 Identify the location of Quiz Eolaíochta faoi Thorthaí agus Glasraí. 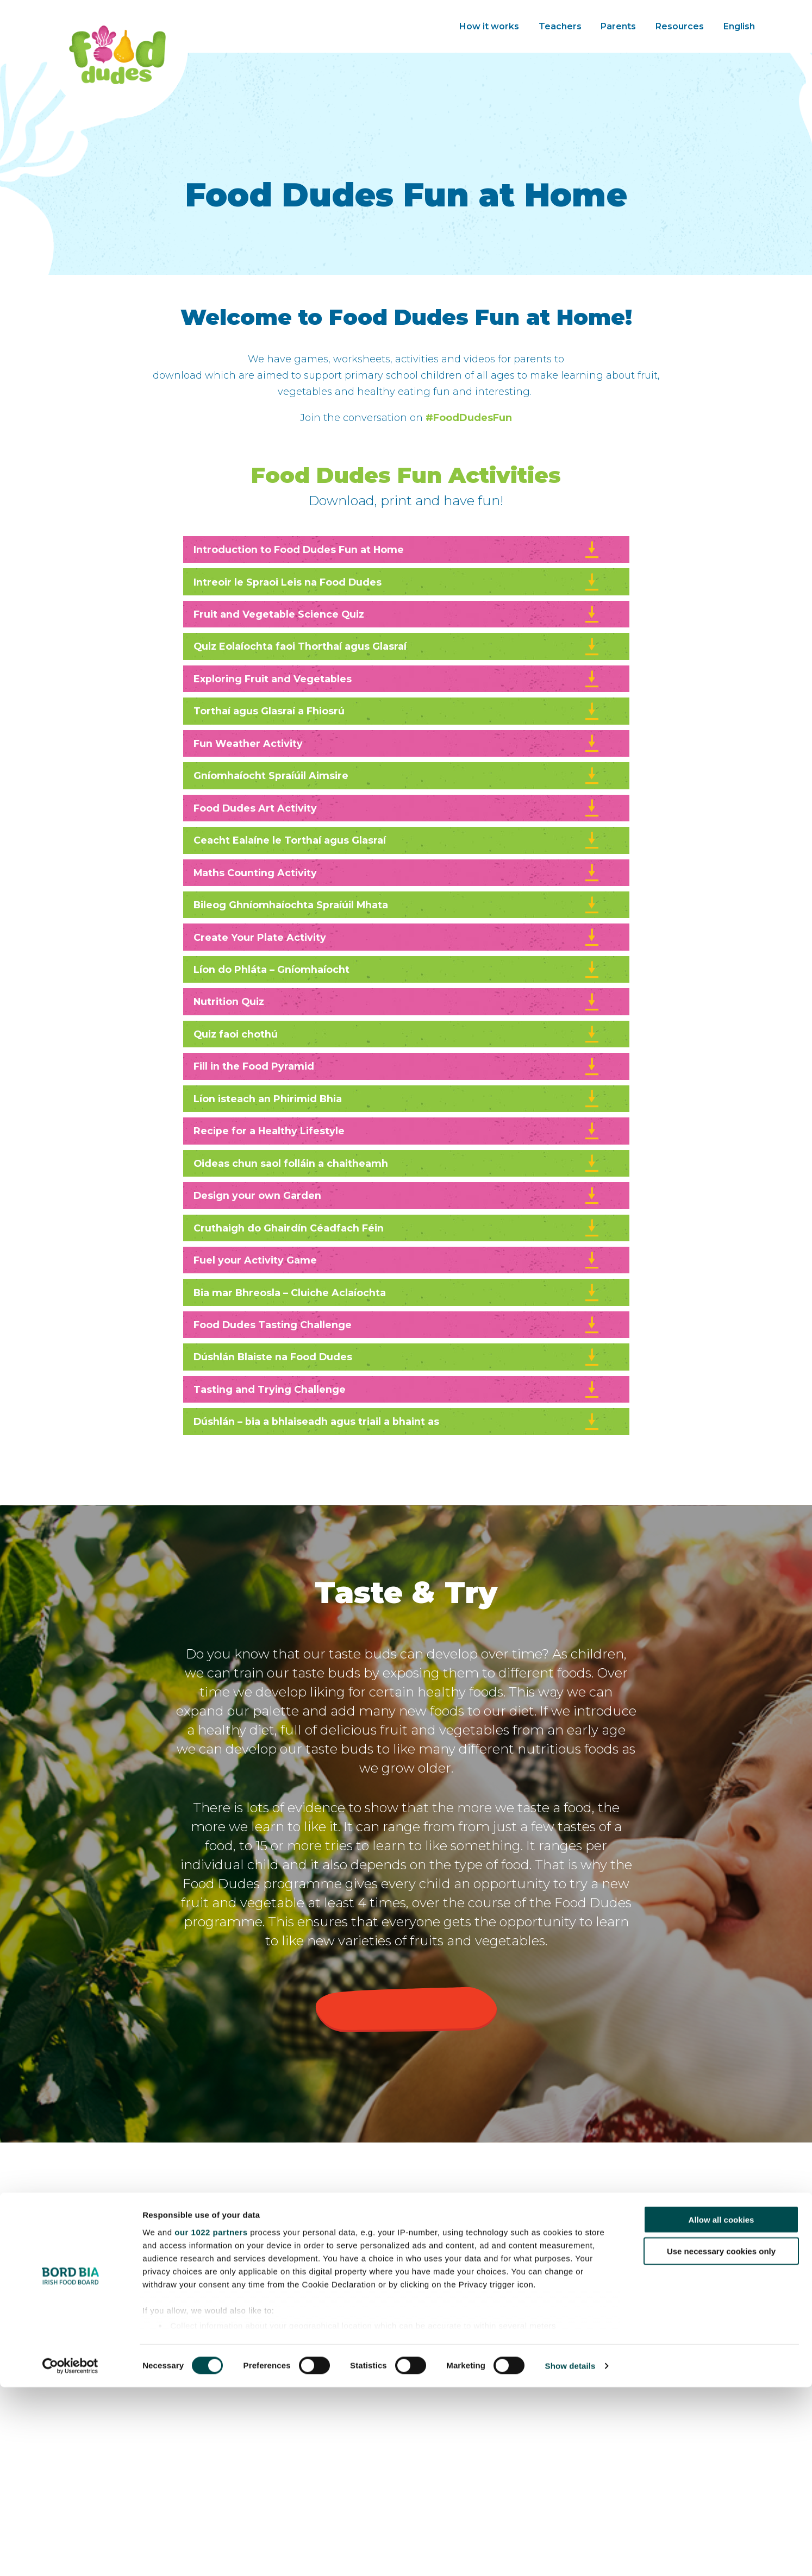
(397, 662).